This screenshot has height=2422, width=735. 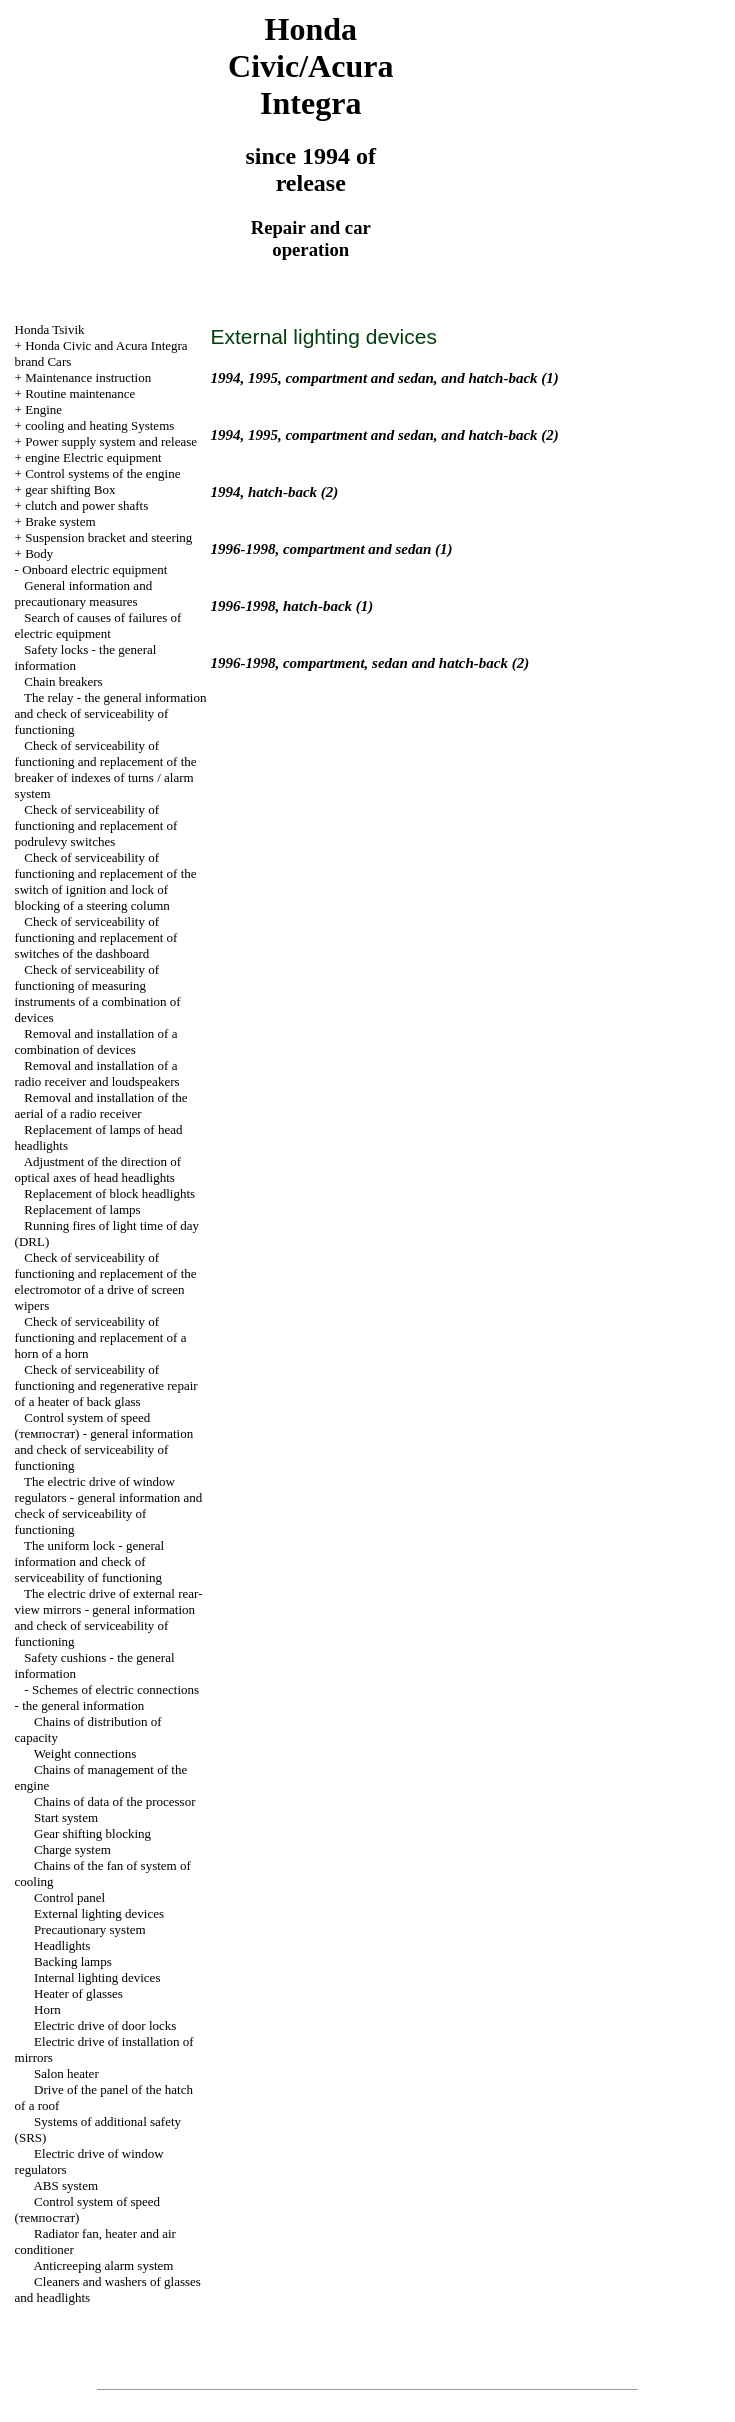 I want to click on Onboard electric equipment, so click(x=94, y=569).